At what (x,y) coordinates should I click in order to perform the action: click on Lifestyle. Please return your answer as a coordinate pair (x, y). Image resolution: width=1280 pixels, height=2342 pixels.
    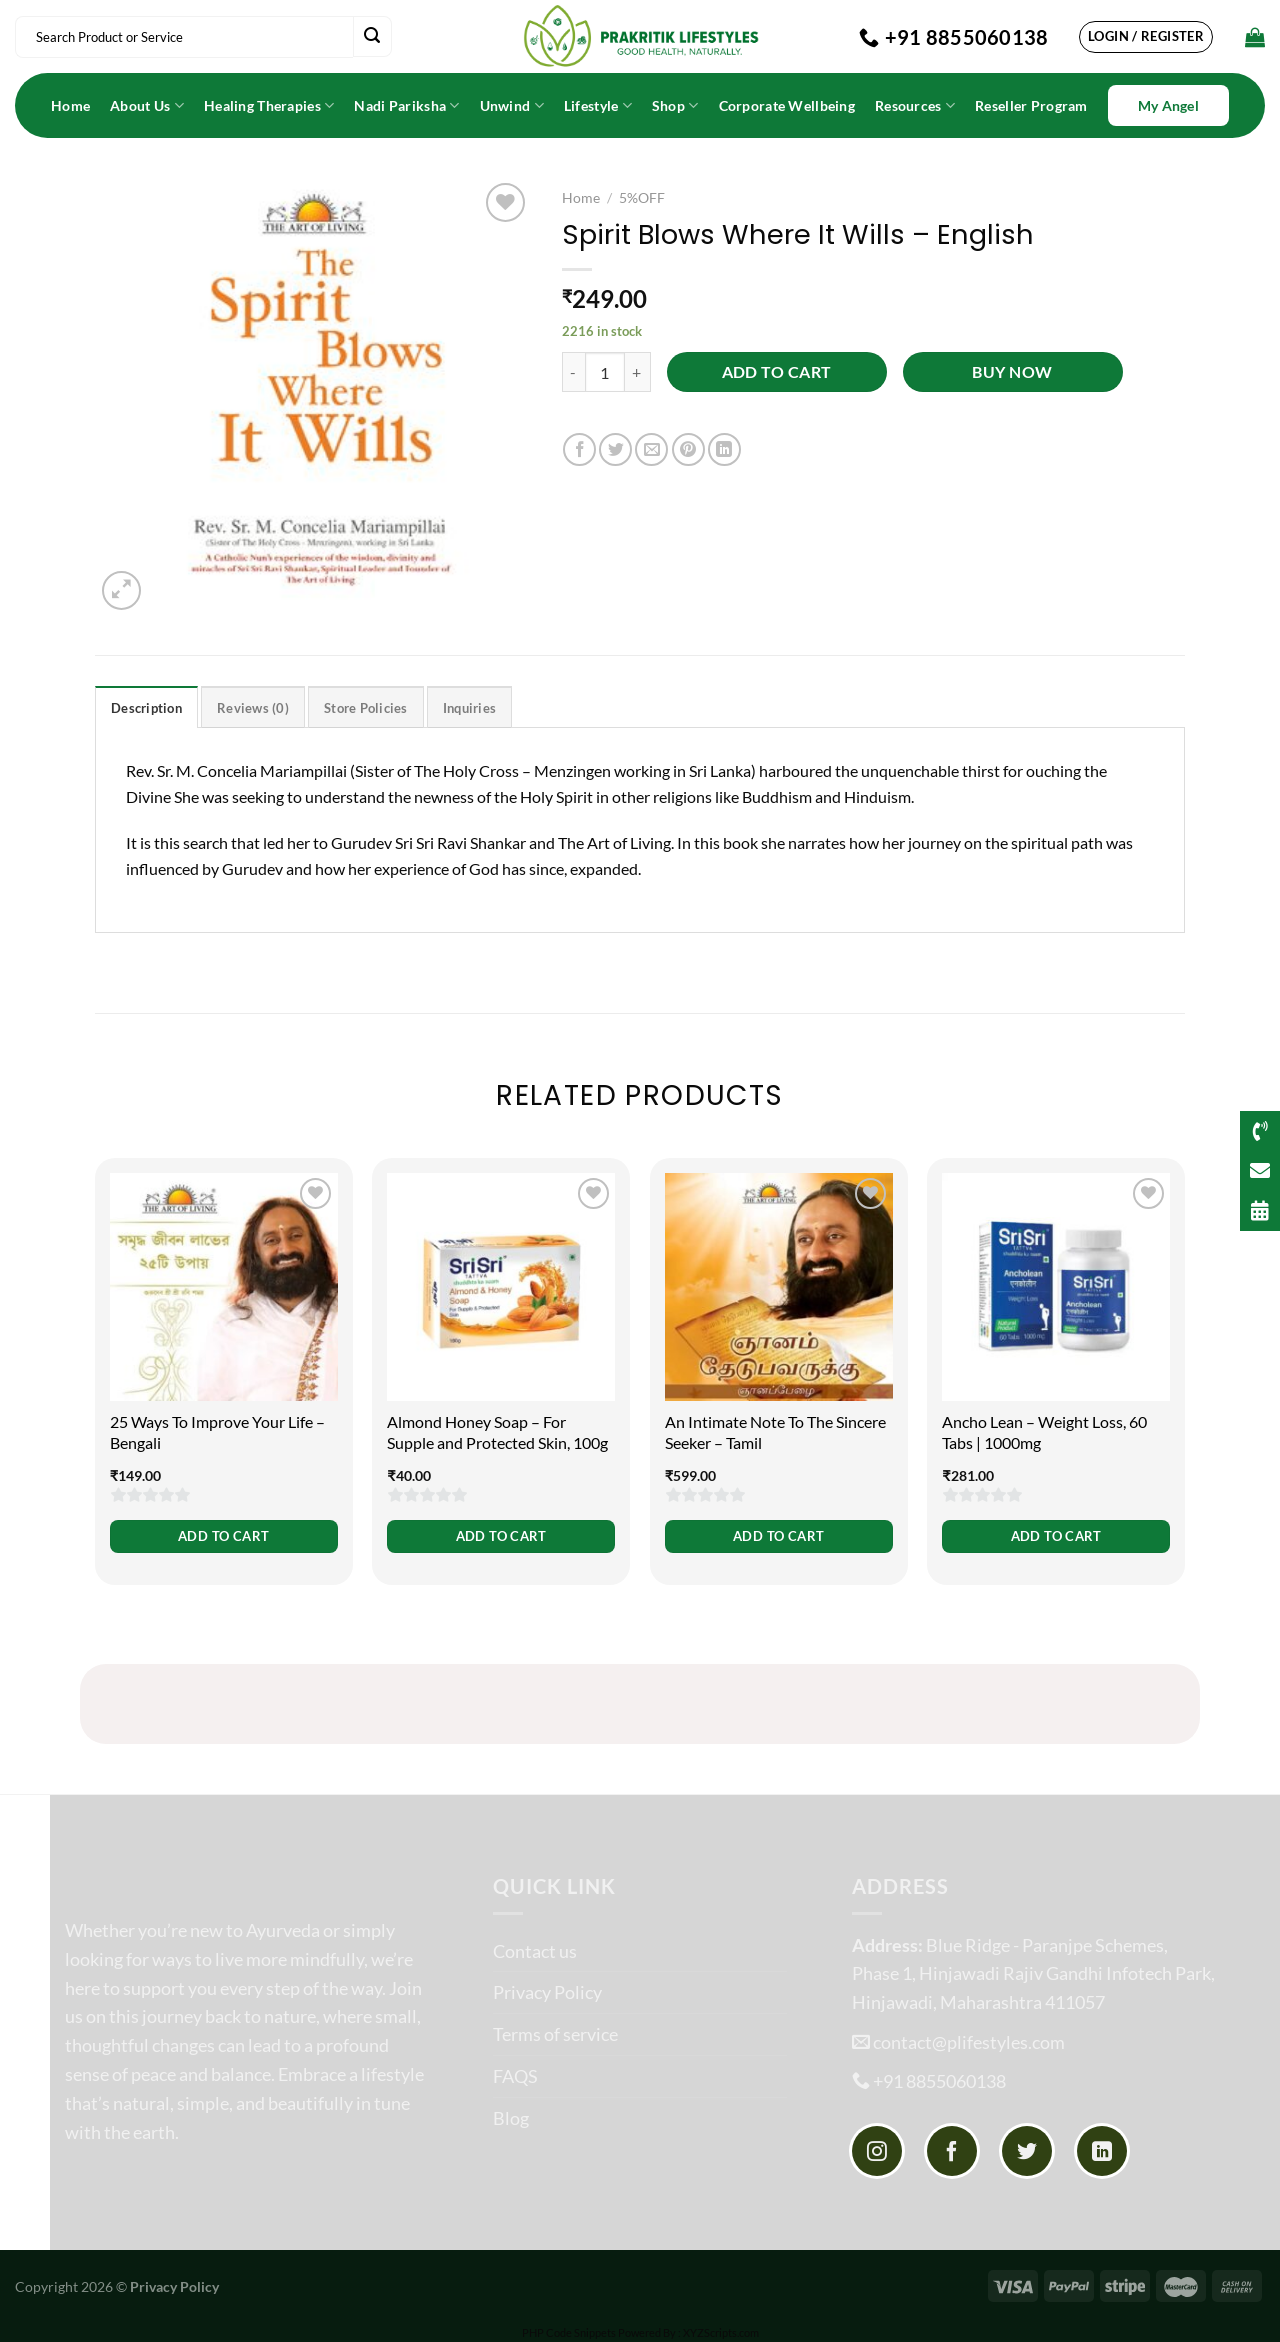
    Looking at the image, I should click on (598, 105).